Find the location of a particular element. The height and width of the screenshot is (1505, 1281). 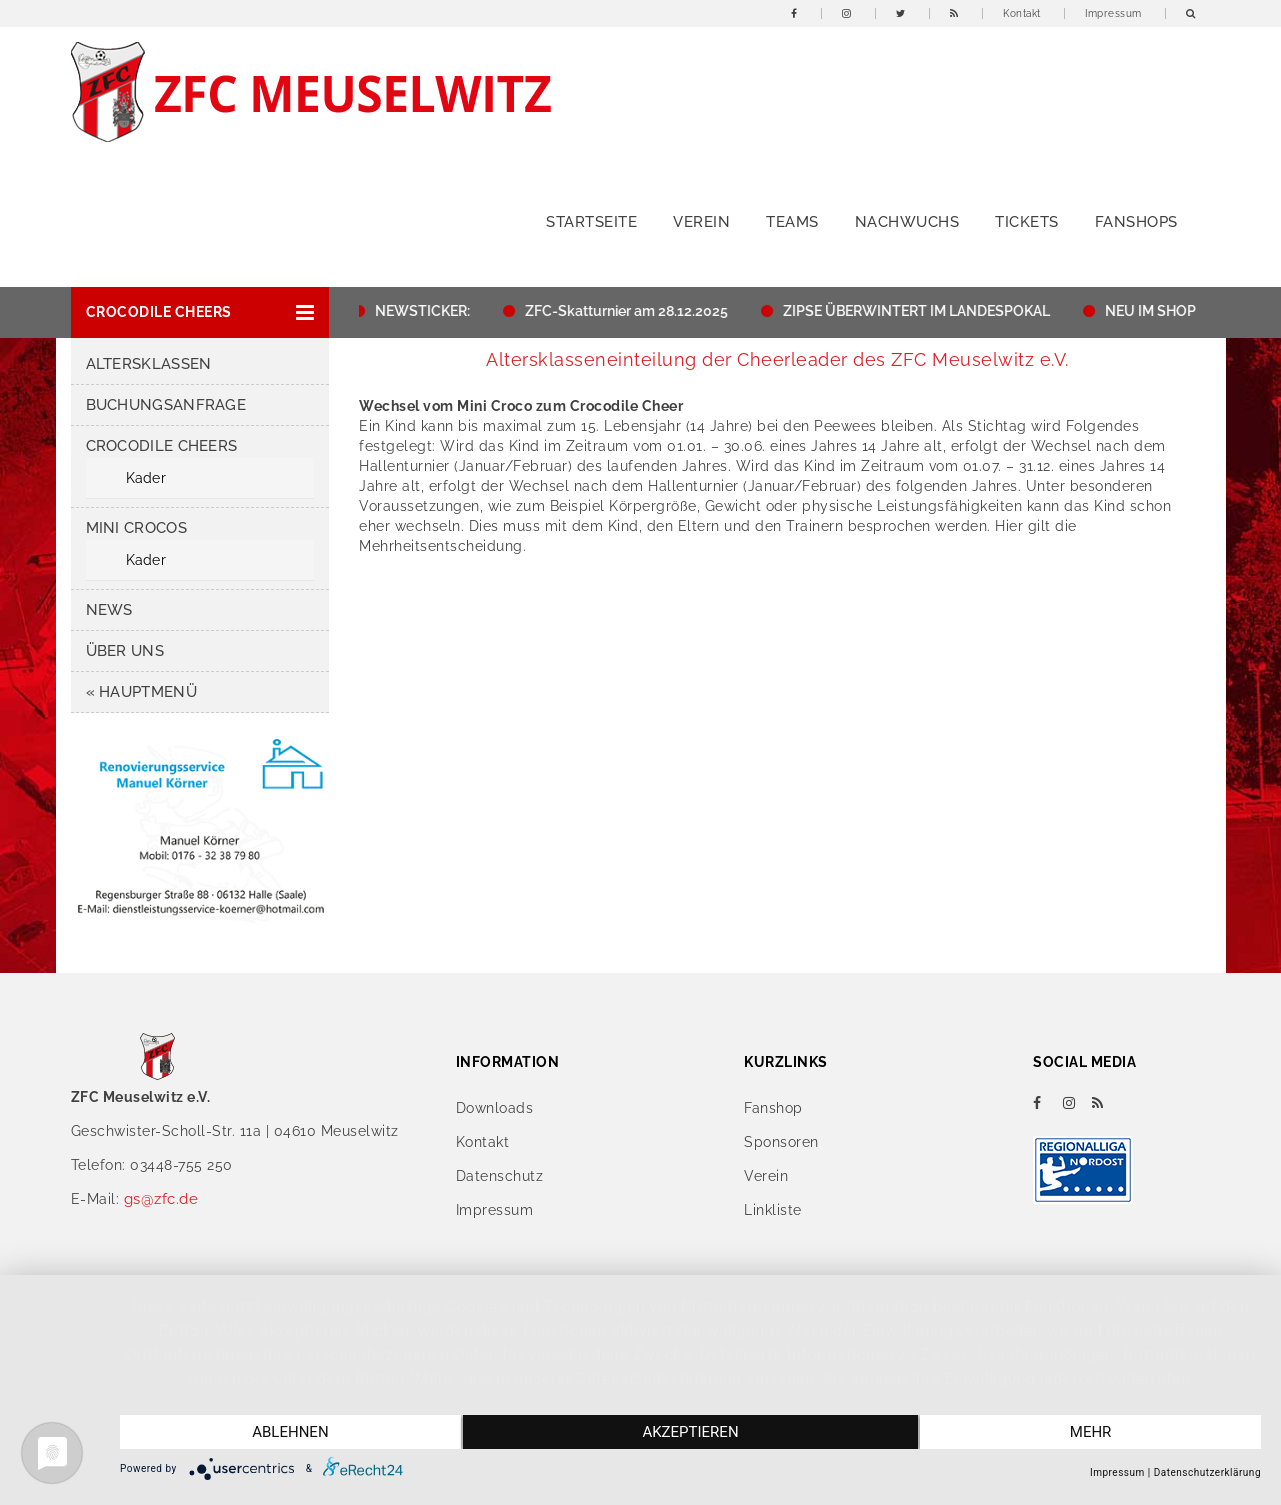

Kontakt is located at coordinates (1022, 13).